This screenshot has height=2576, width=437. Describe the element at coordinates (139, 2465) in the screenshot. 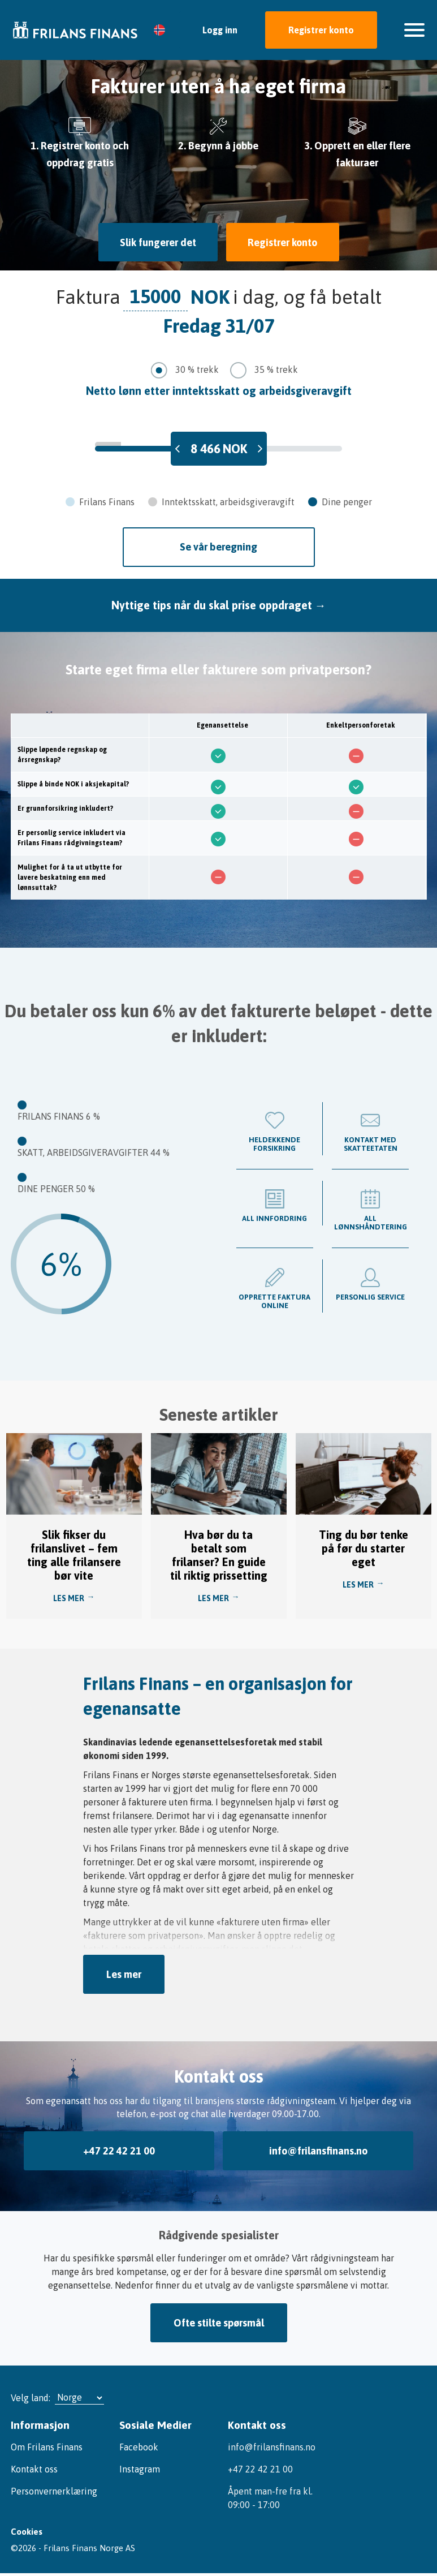

I see `Instagram` at that location.